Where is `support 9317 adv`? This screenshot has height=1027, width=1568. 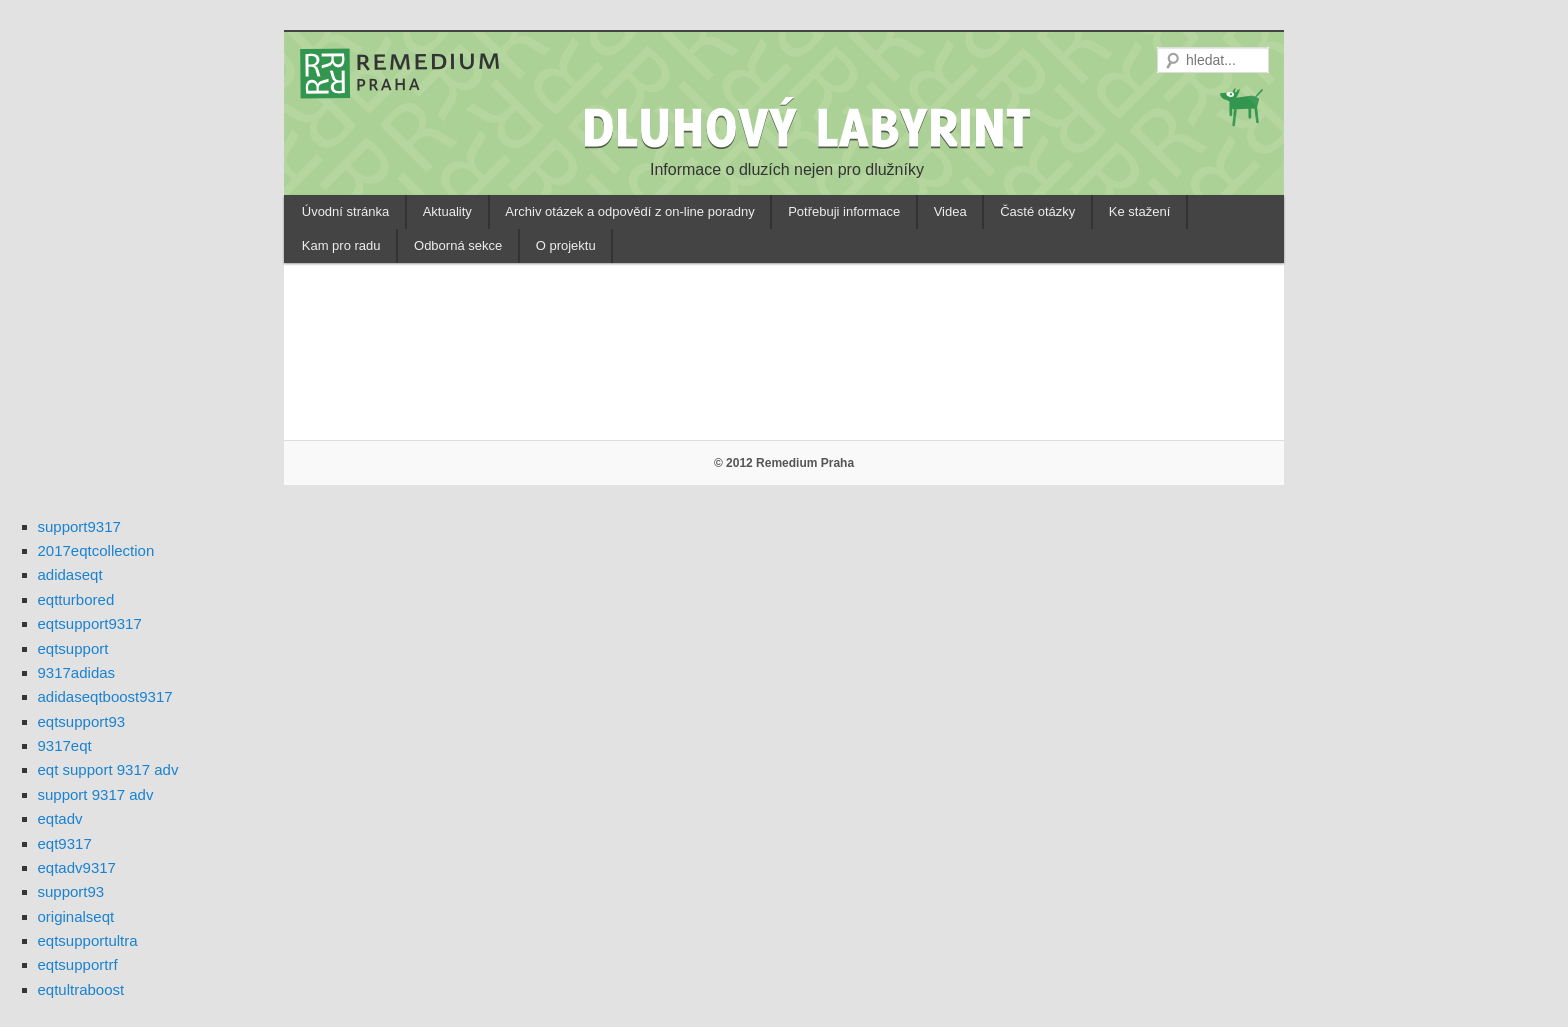 support 9317 adv is located at coordinates (96, 794).